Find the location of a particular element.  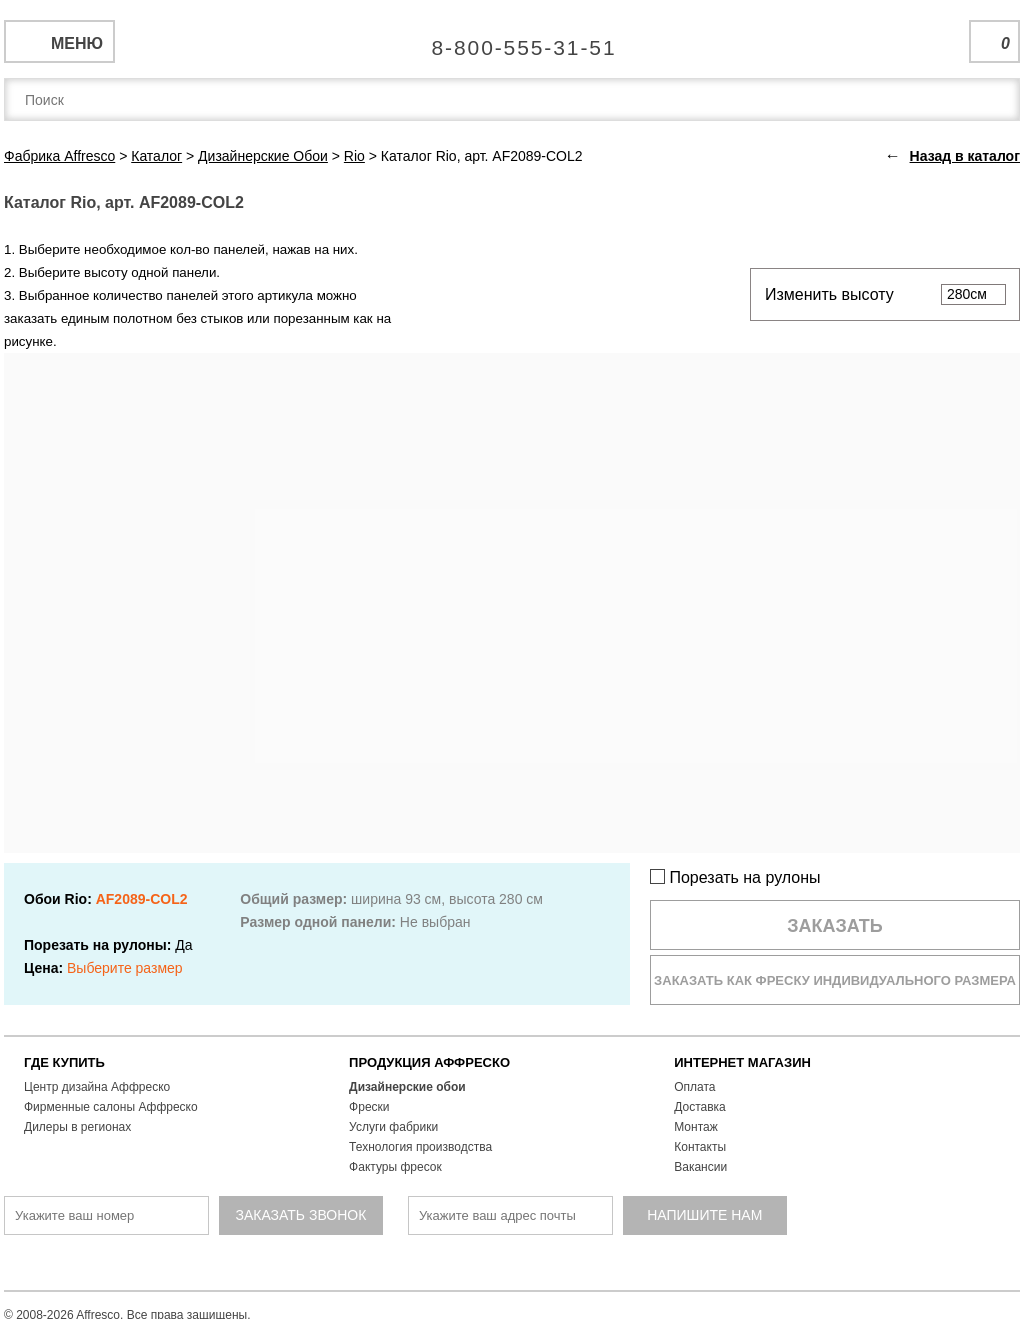

Порезать на рулоны is located at coordinates (735, 877).